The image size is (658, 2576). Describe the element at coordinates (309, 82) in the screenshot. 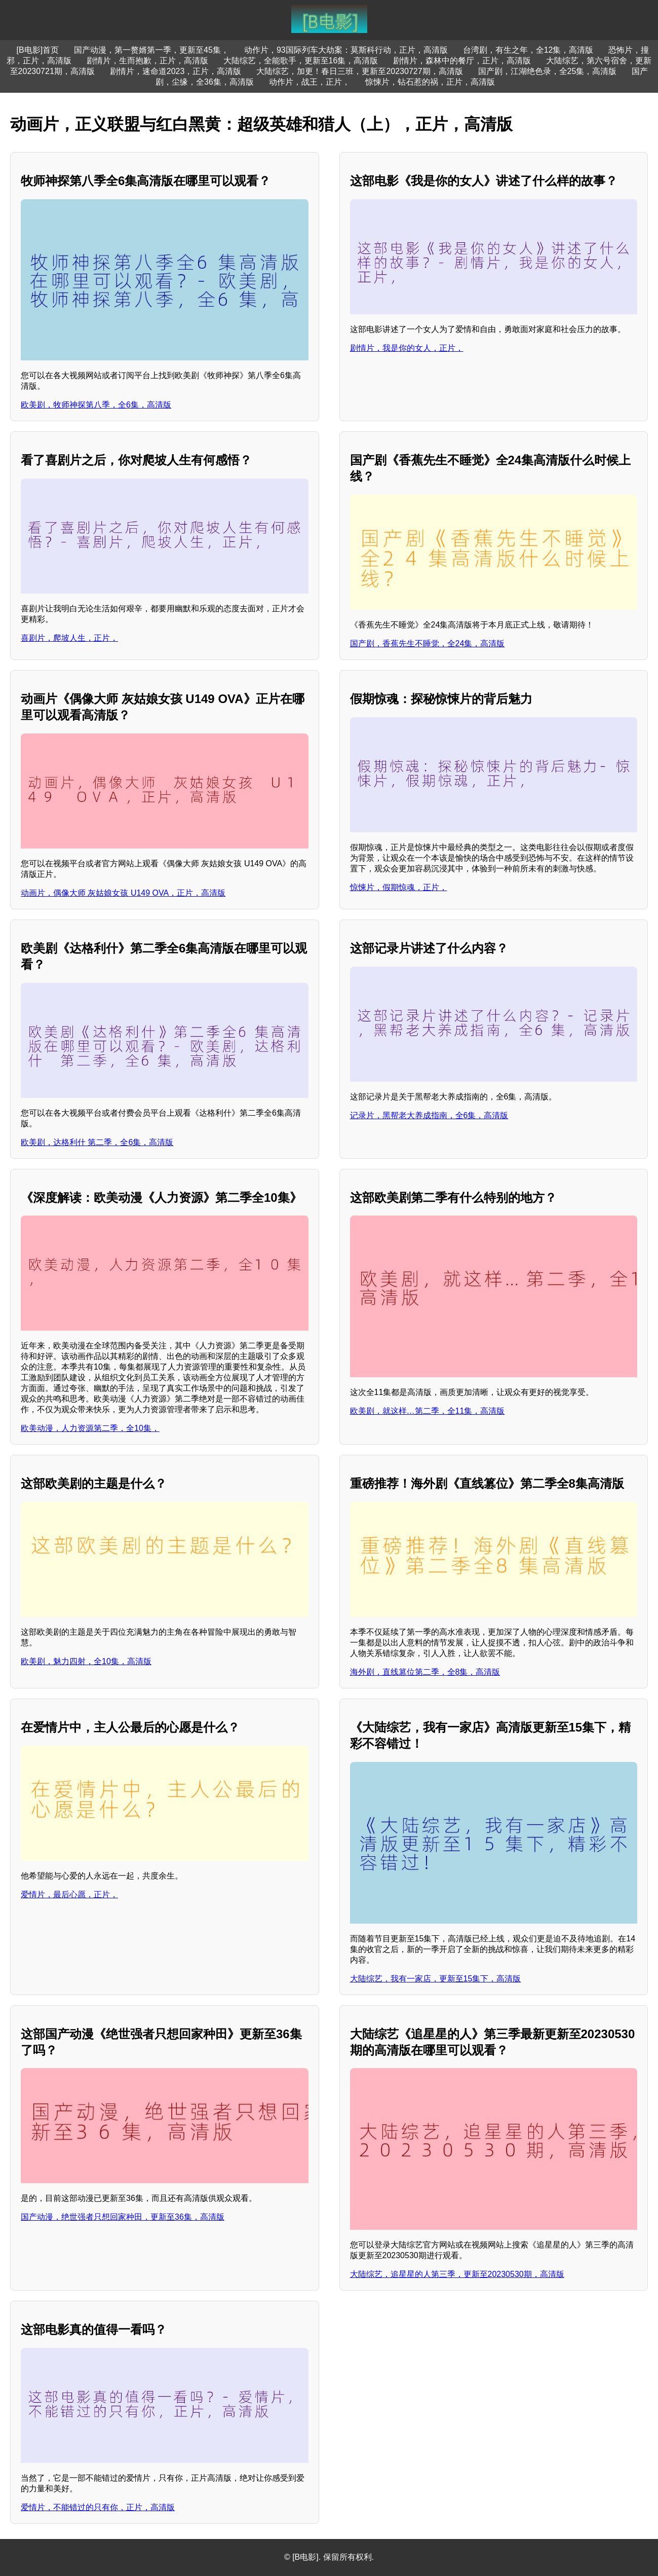

I see `动作片，战王，正片，` at that location.